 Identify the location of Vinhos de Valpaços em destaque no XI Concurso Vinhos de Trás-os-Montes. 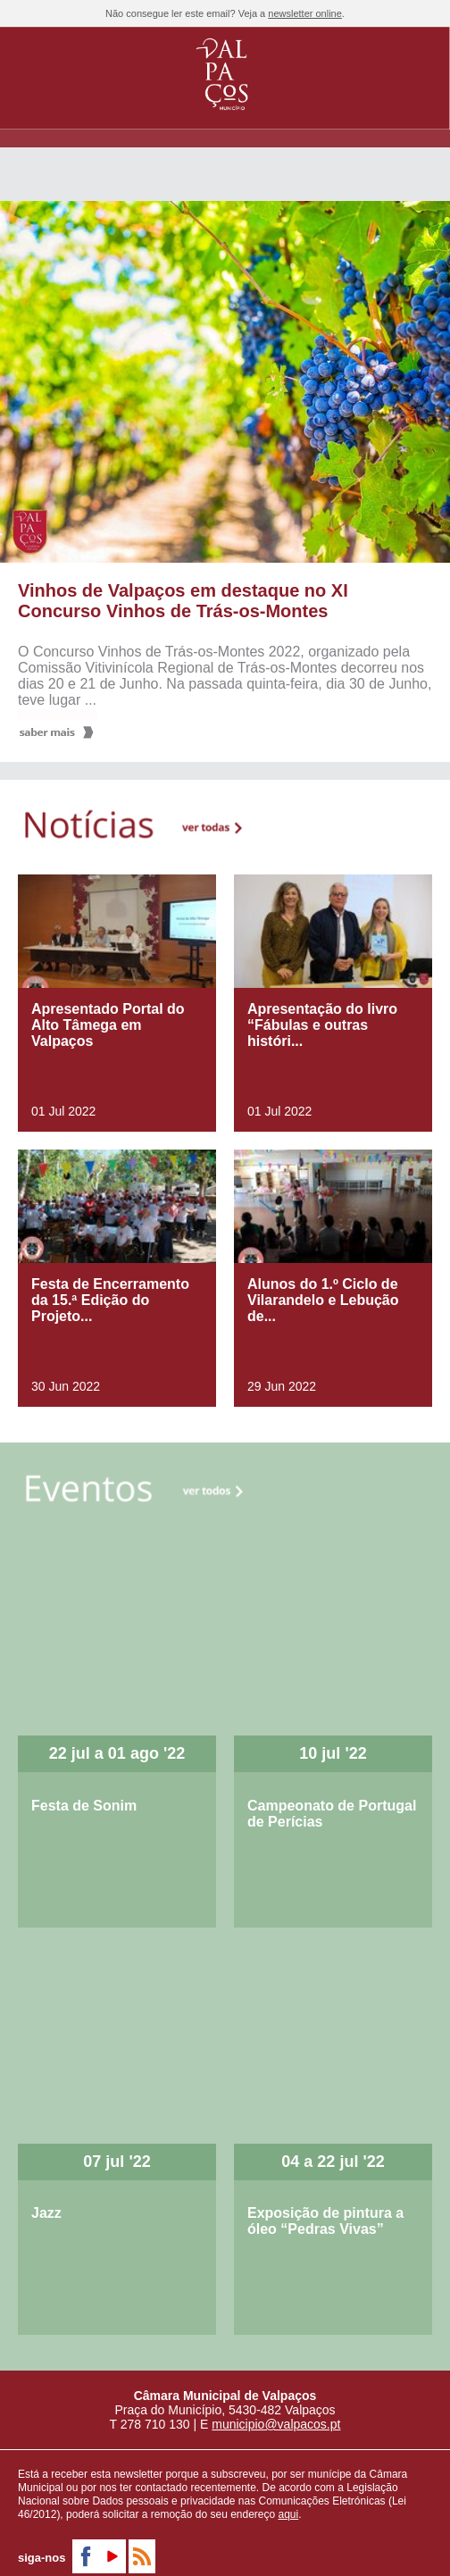
(183, 601).